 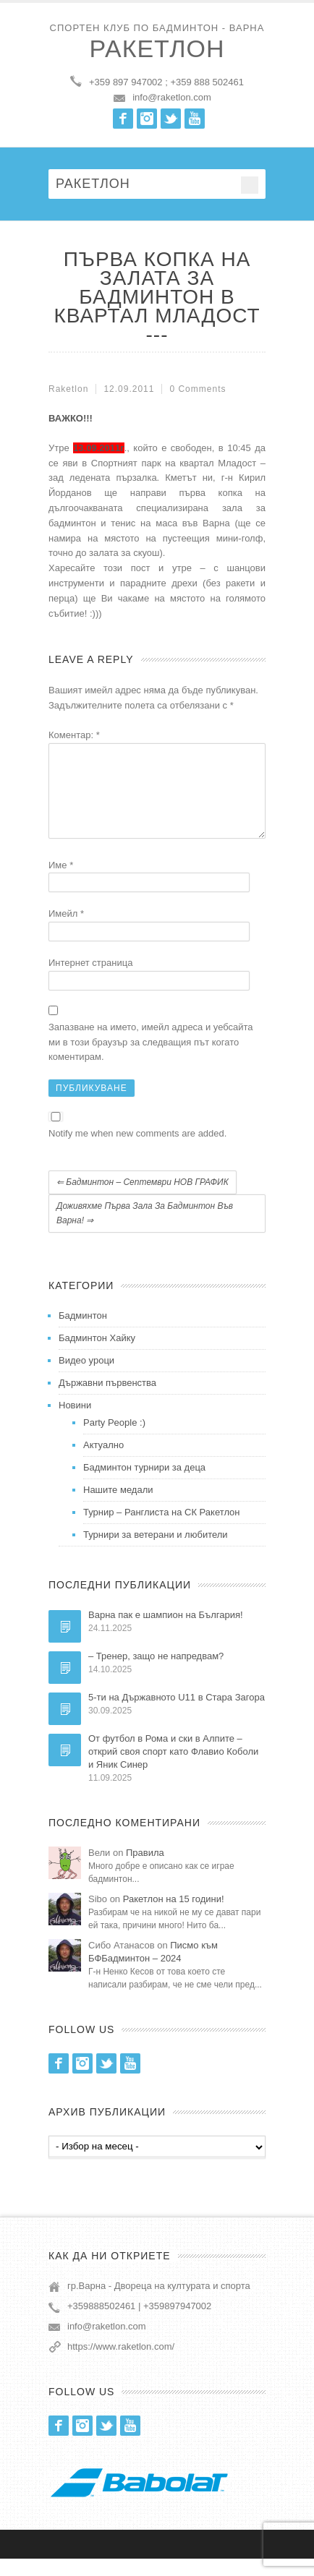 I want to click on Ракетлон, so click(x=157, y=48).